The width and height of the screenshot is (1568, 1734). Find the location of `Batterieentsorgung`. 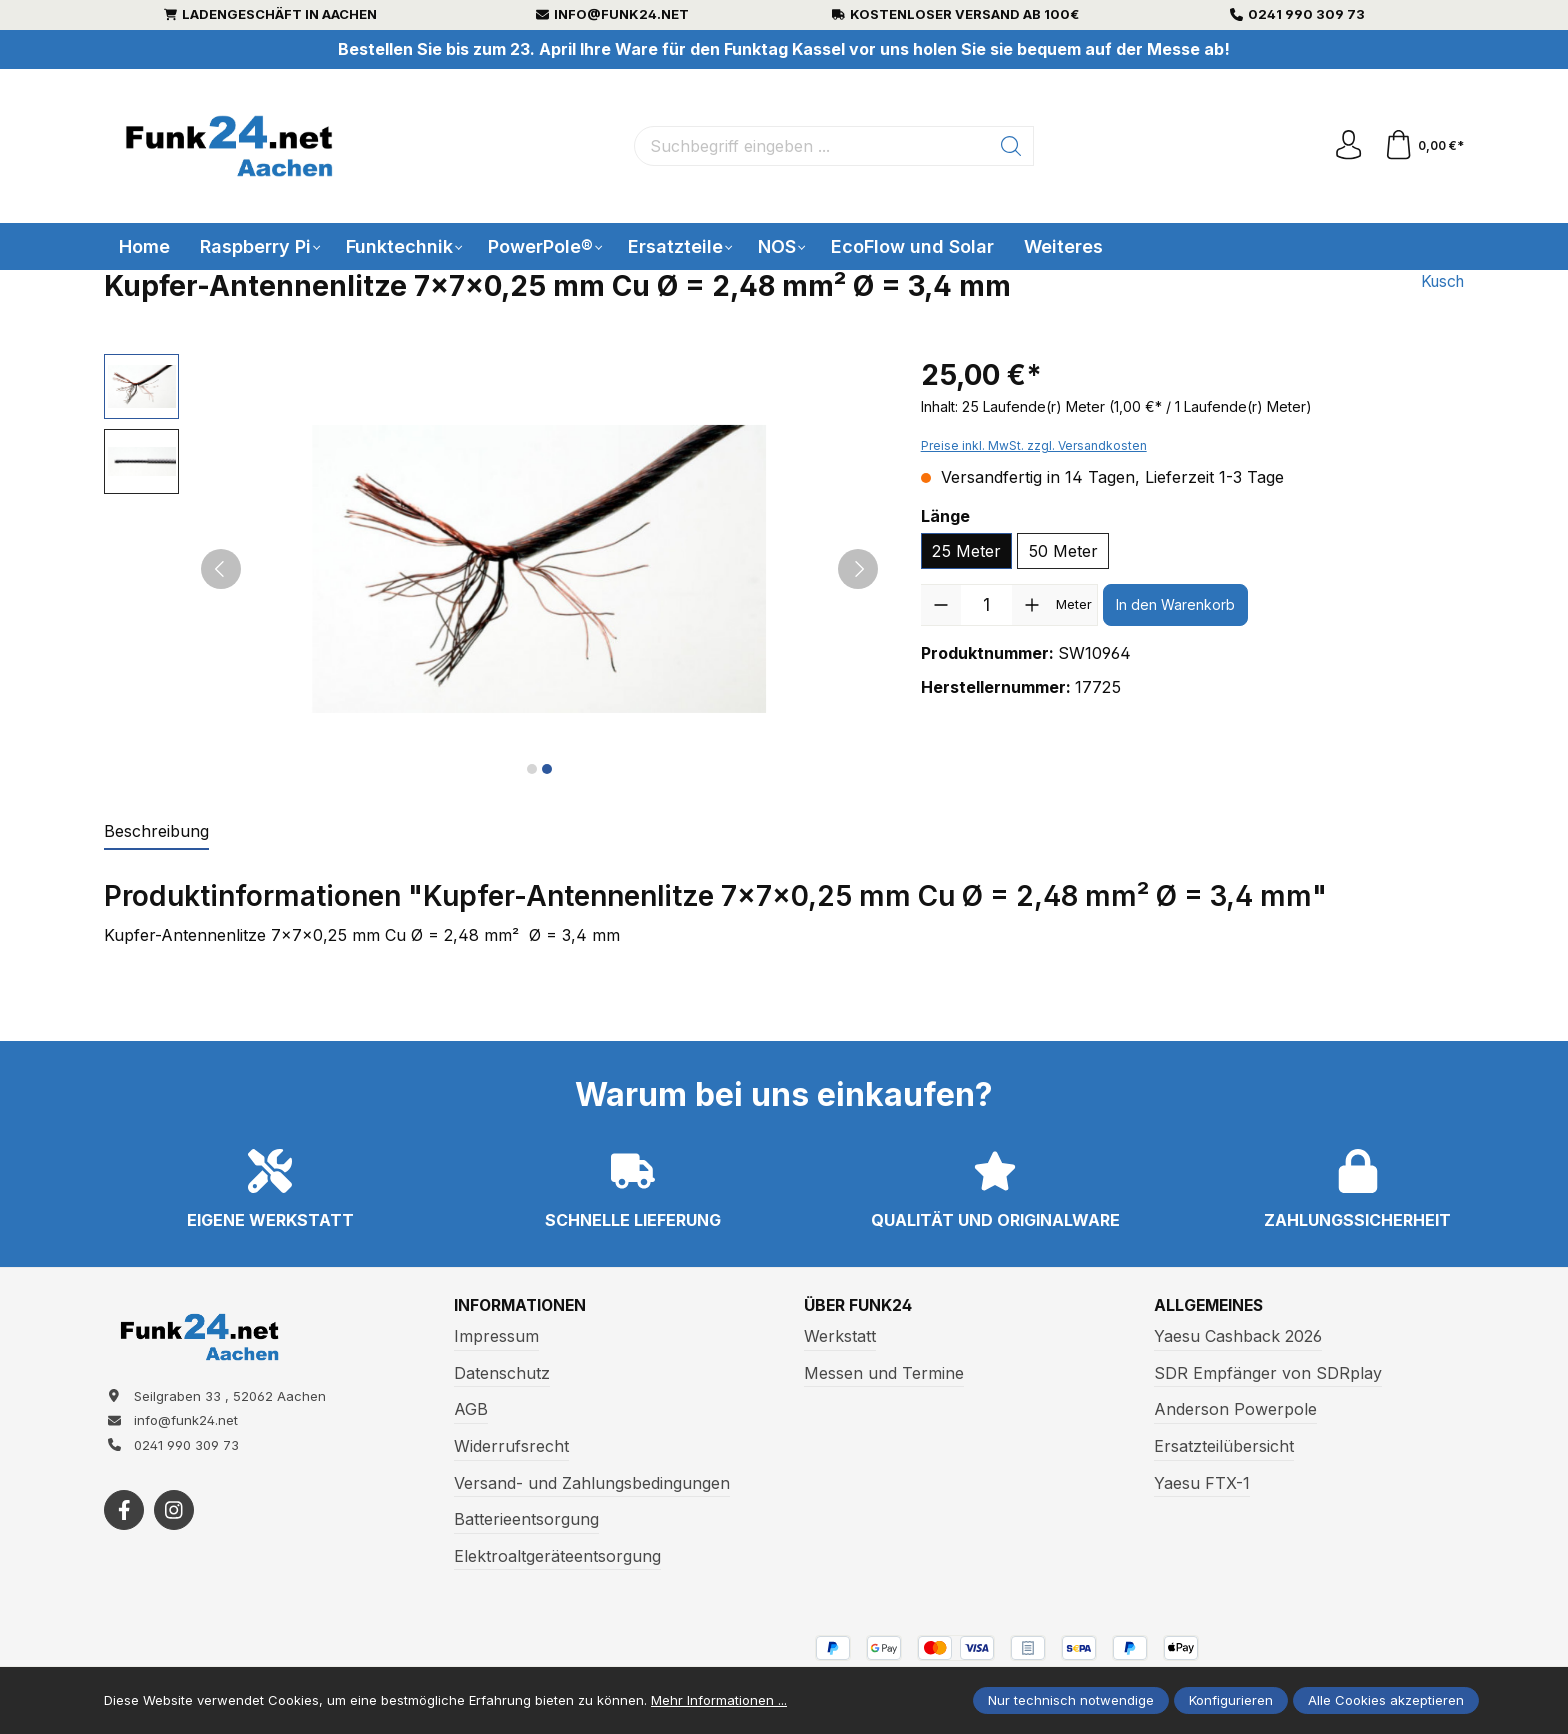

Batterieentsorgung is located at coordinates (526, 1519).